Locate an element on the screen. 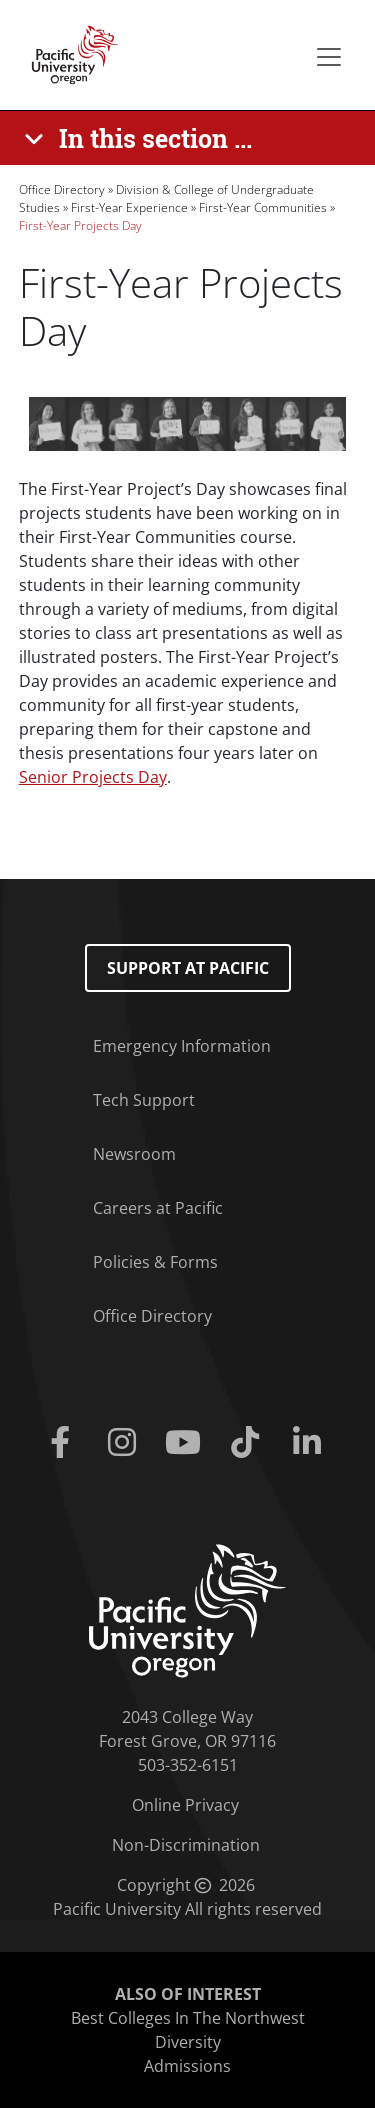 The width and height of the screenshot is (375, 2108). Admissions is located at coordinates (187, 2066).